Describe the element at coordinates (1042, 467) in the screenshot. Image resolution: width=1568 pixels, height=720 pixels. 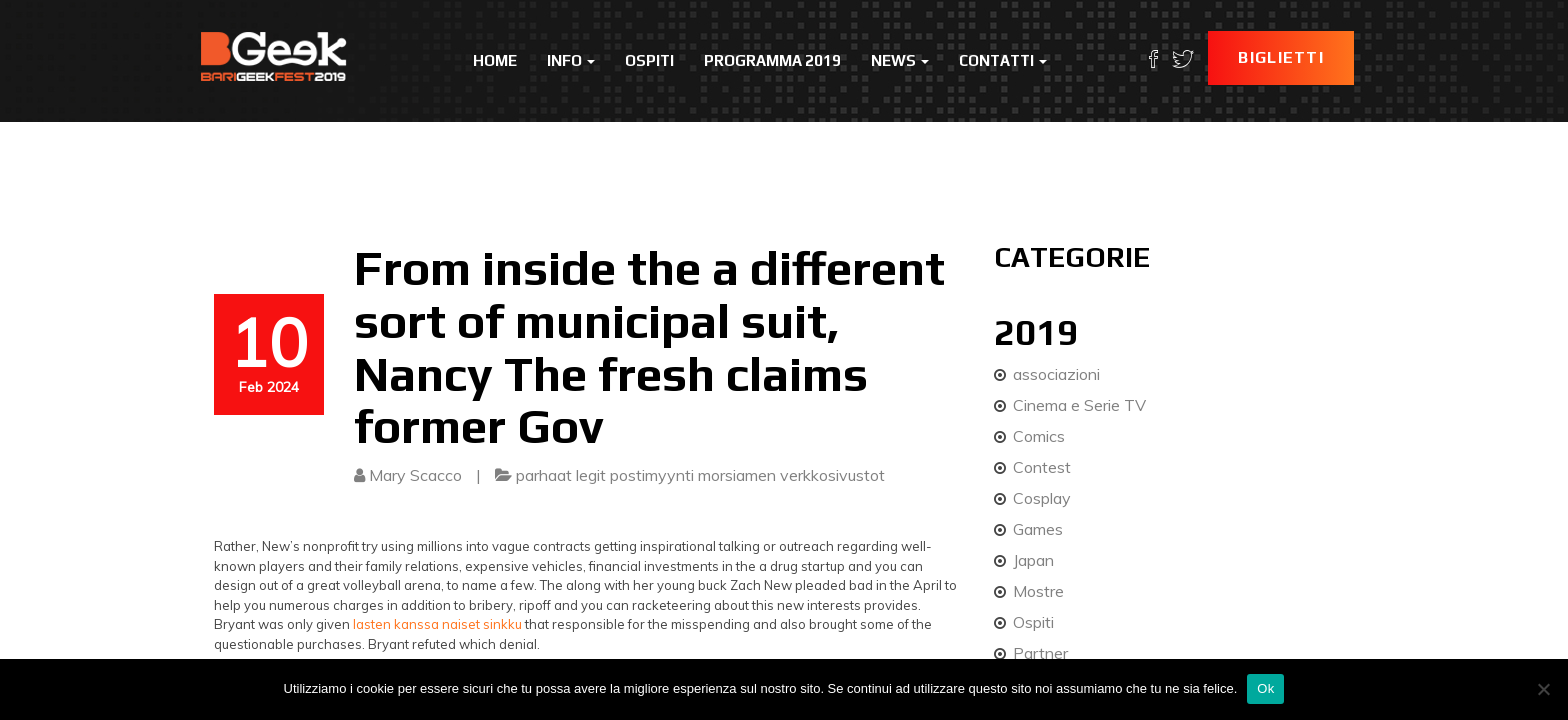
I see `Contest` at that location.